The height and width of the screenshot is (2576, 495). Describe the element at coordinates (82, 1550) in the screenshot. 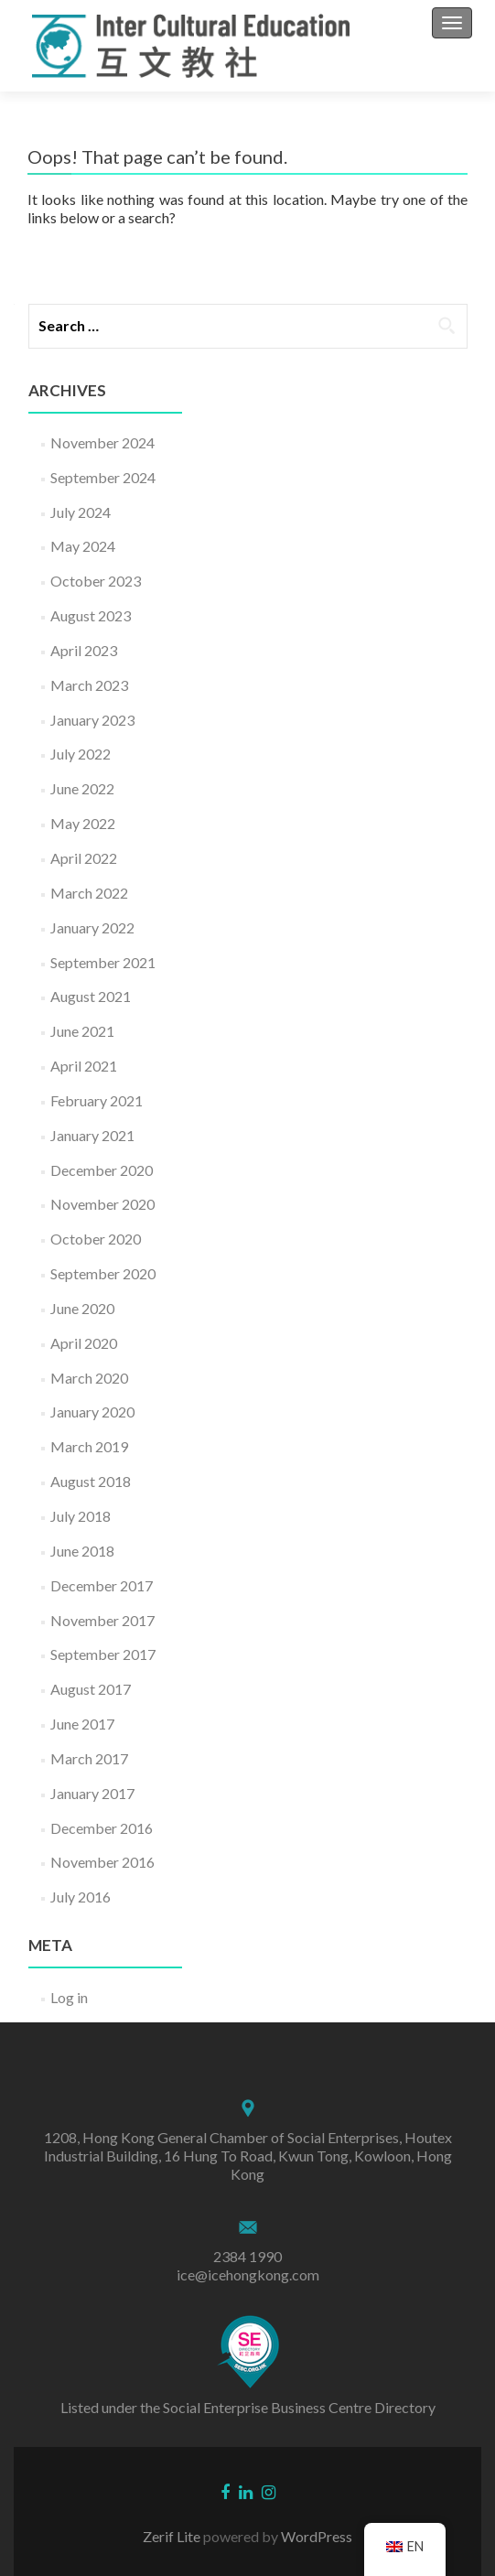

I see `June 2018` at that location.